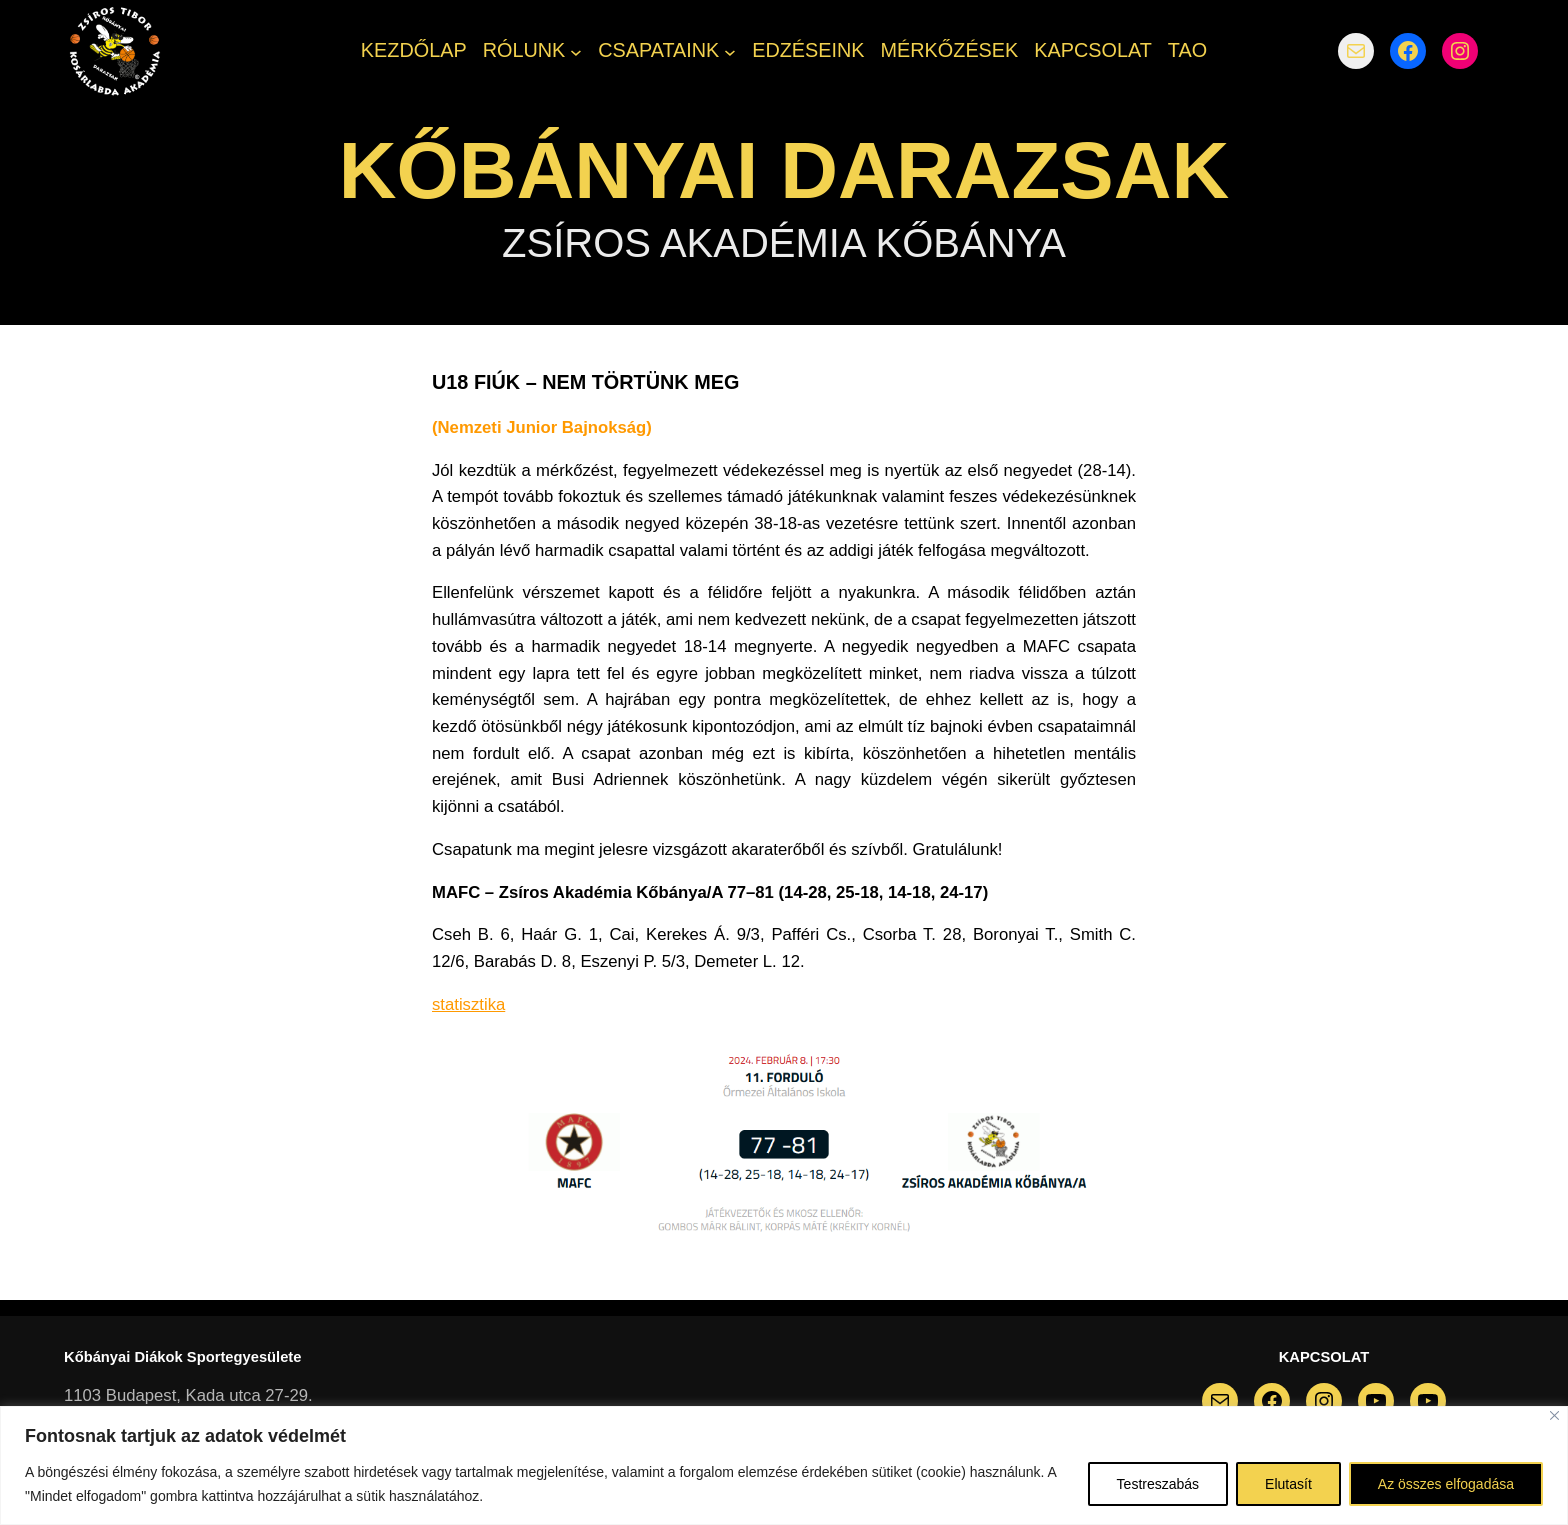 The width and height of the screenshot is (1568, 1525). Describe the element at coordinates (1554, 1415) in the screenshot. I see `[Bezárás]` at that location.